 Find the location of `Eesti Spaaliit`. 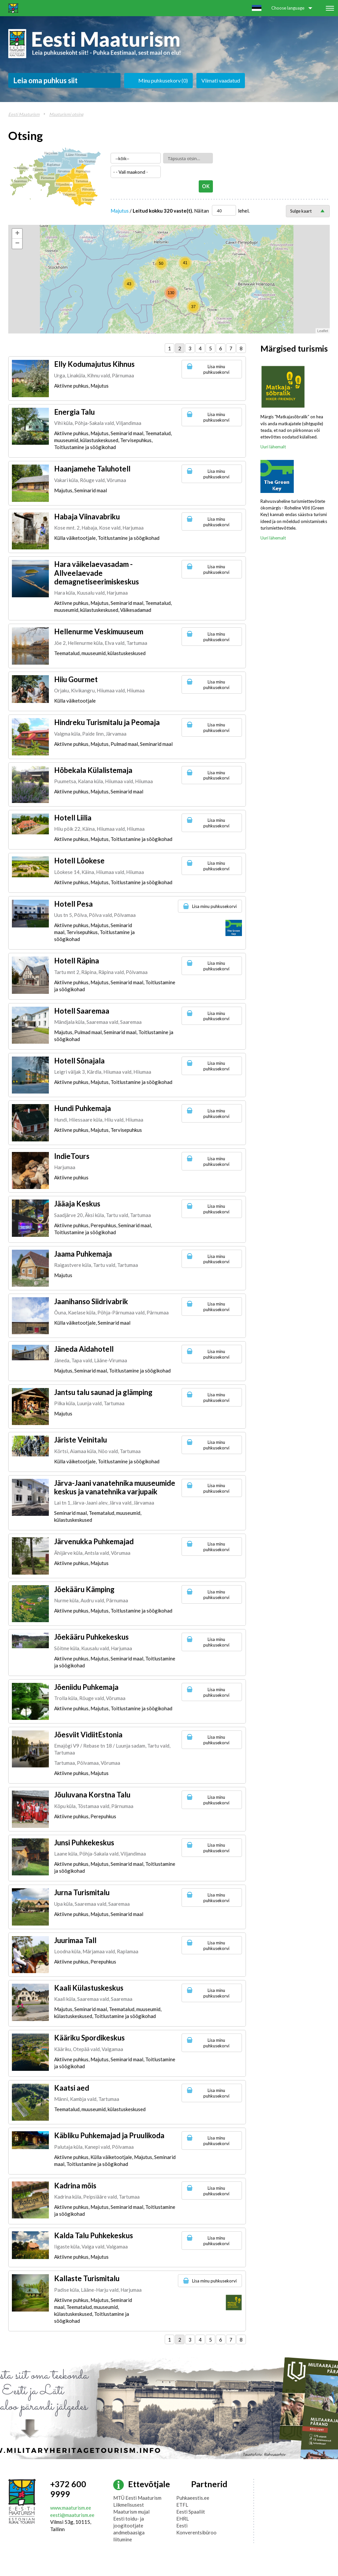

Eesti Spaaliit is located at coordinates (190, 2512).